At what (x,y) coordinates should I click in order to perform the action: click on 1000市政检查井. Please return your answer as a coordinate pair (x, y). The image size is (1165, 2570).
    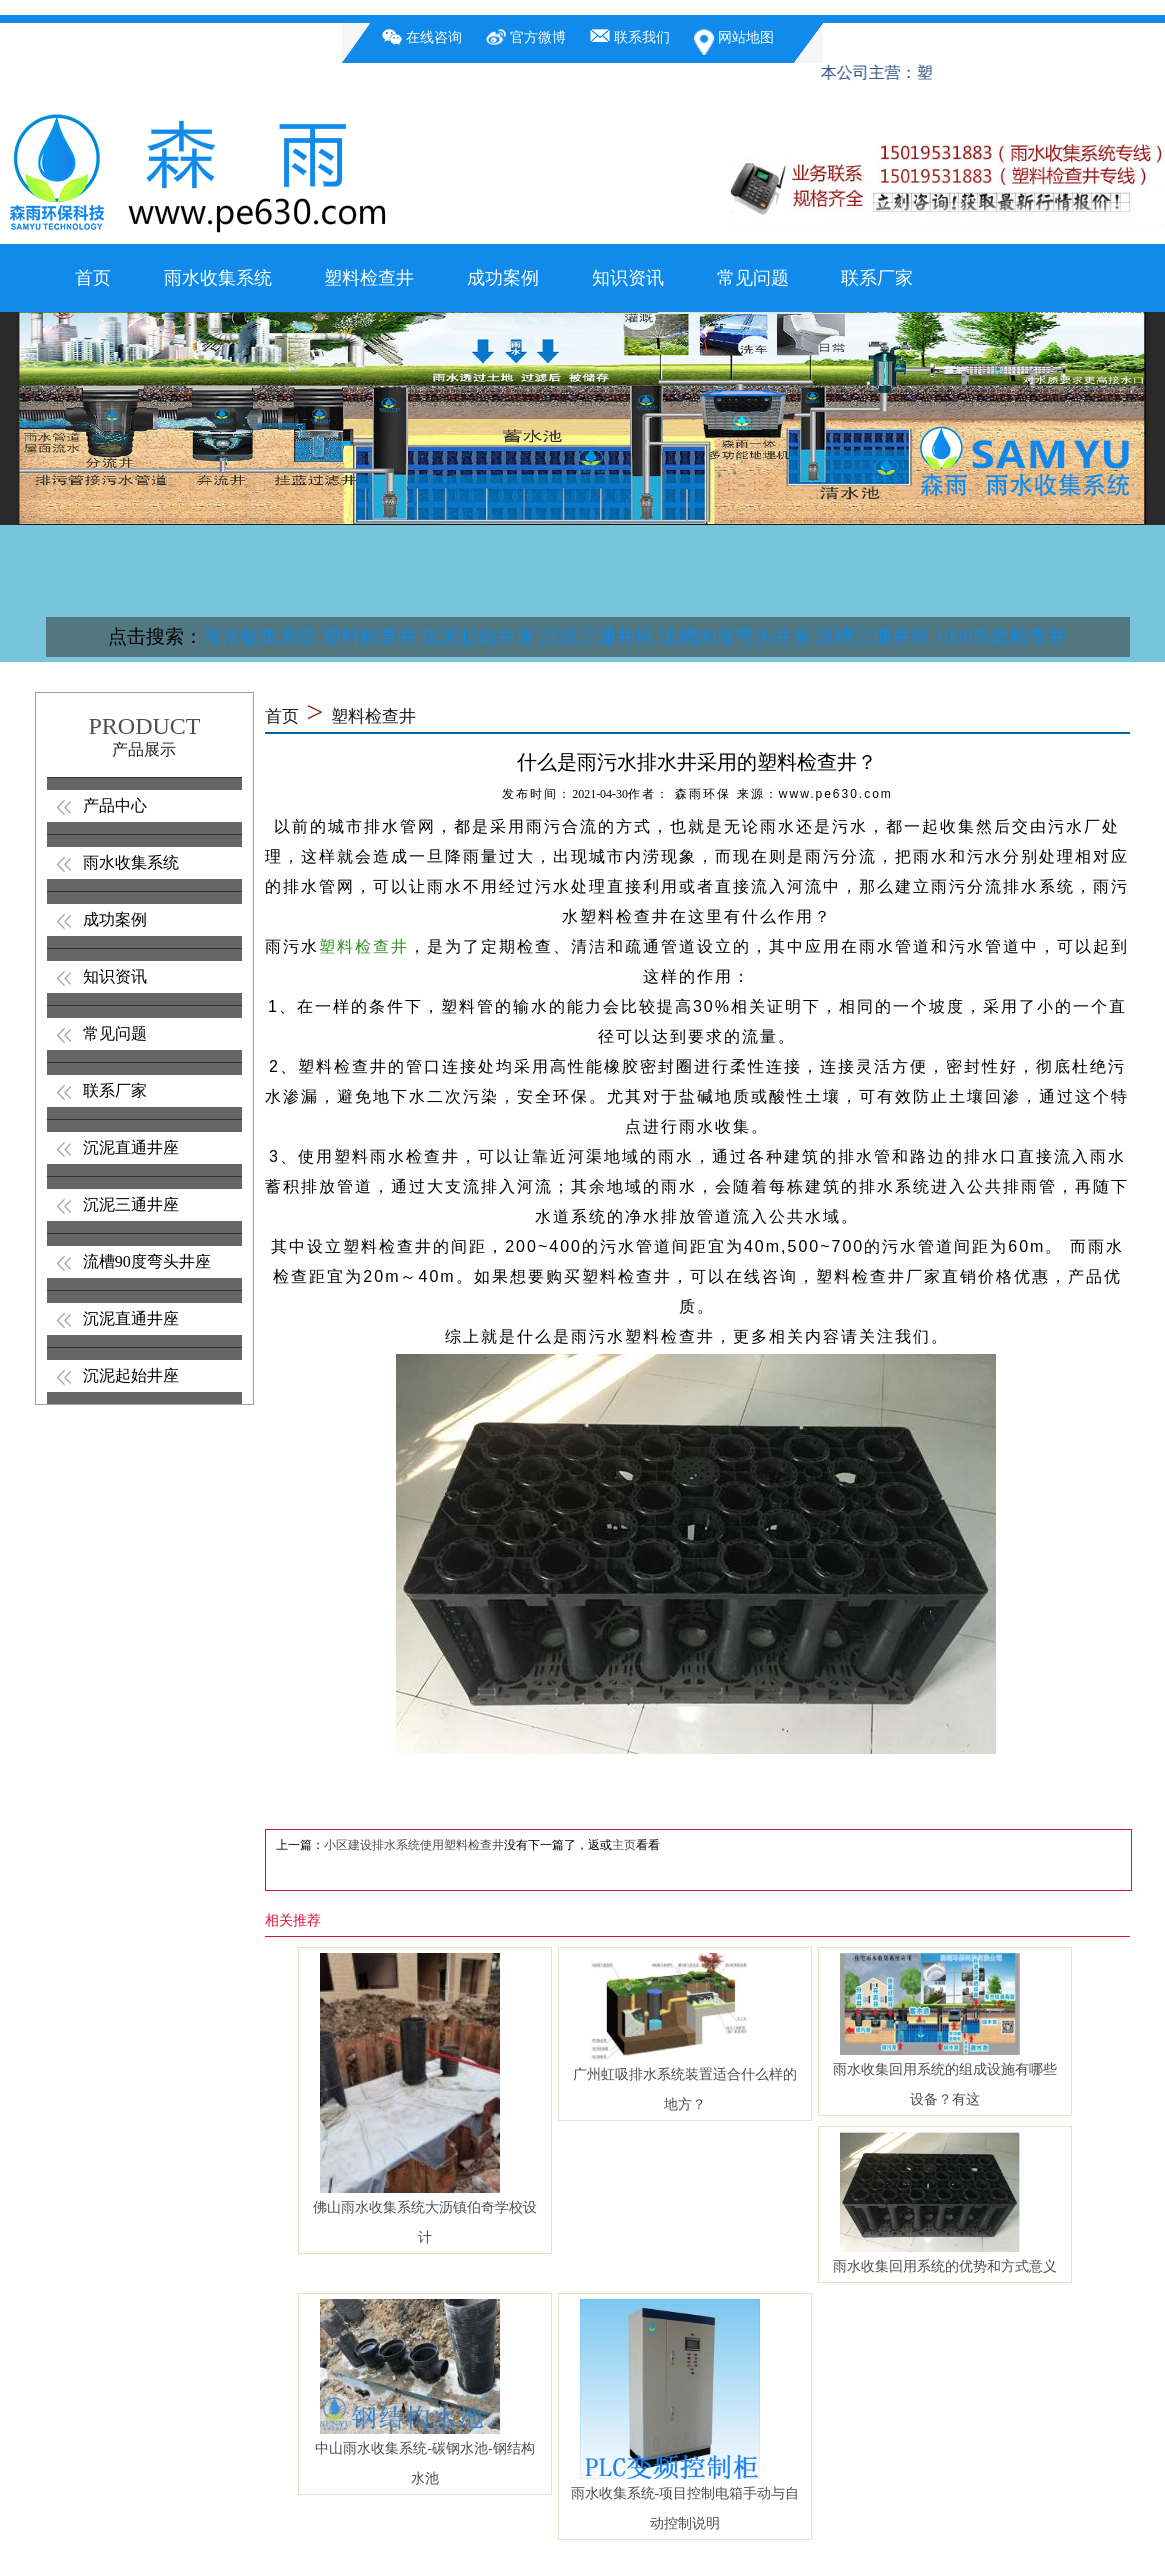
    Looking at the image, I should click on (1000, 636).